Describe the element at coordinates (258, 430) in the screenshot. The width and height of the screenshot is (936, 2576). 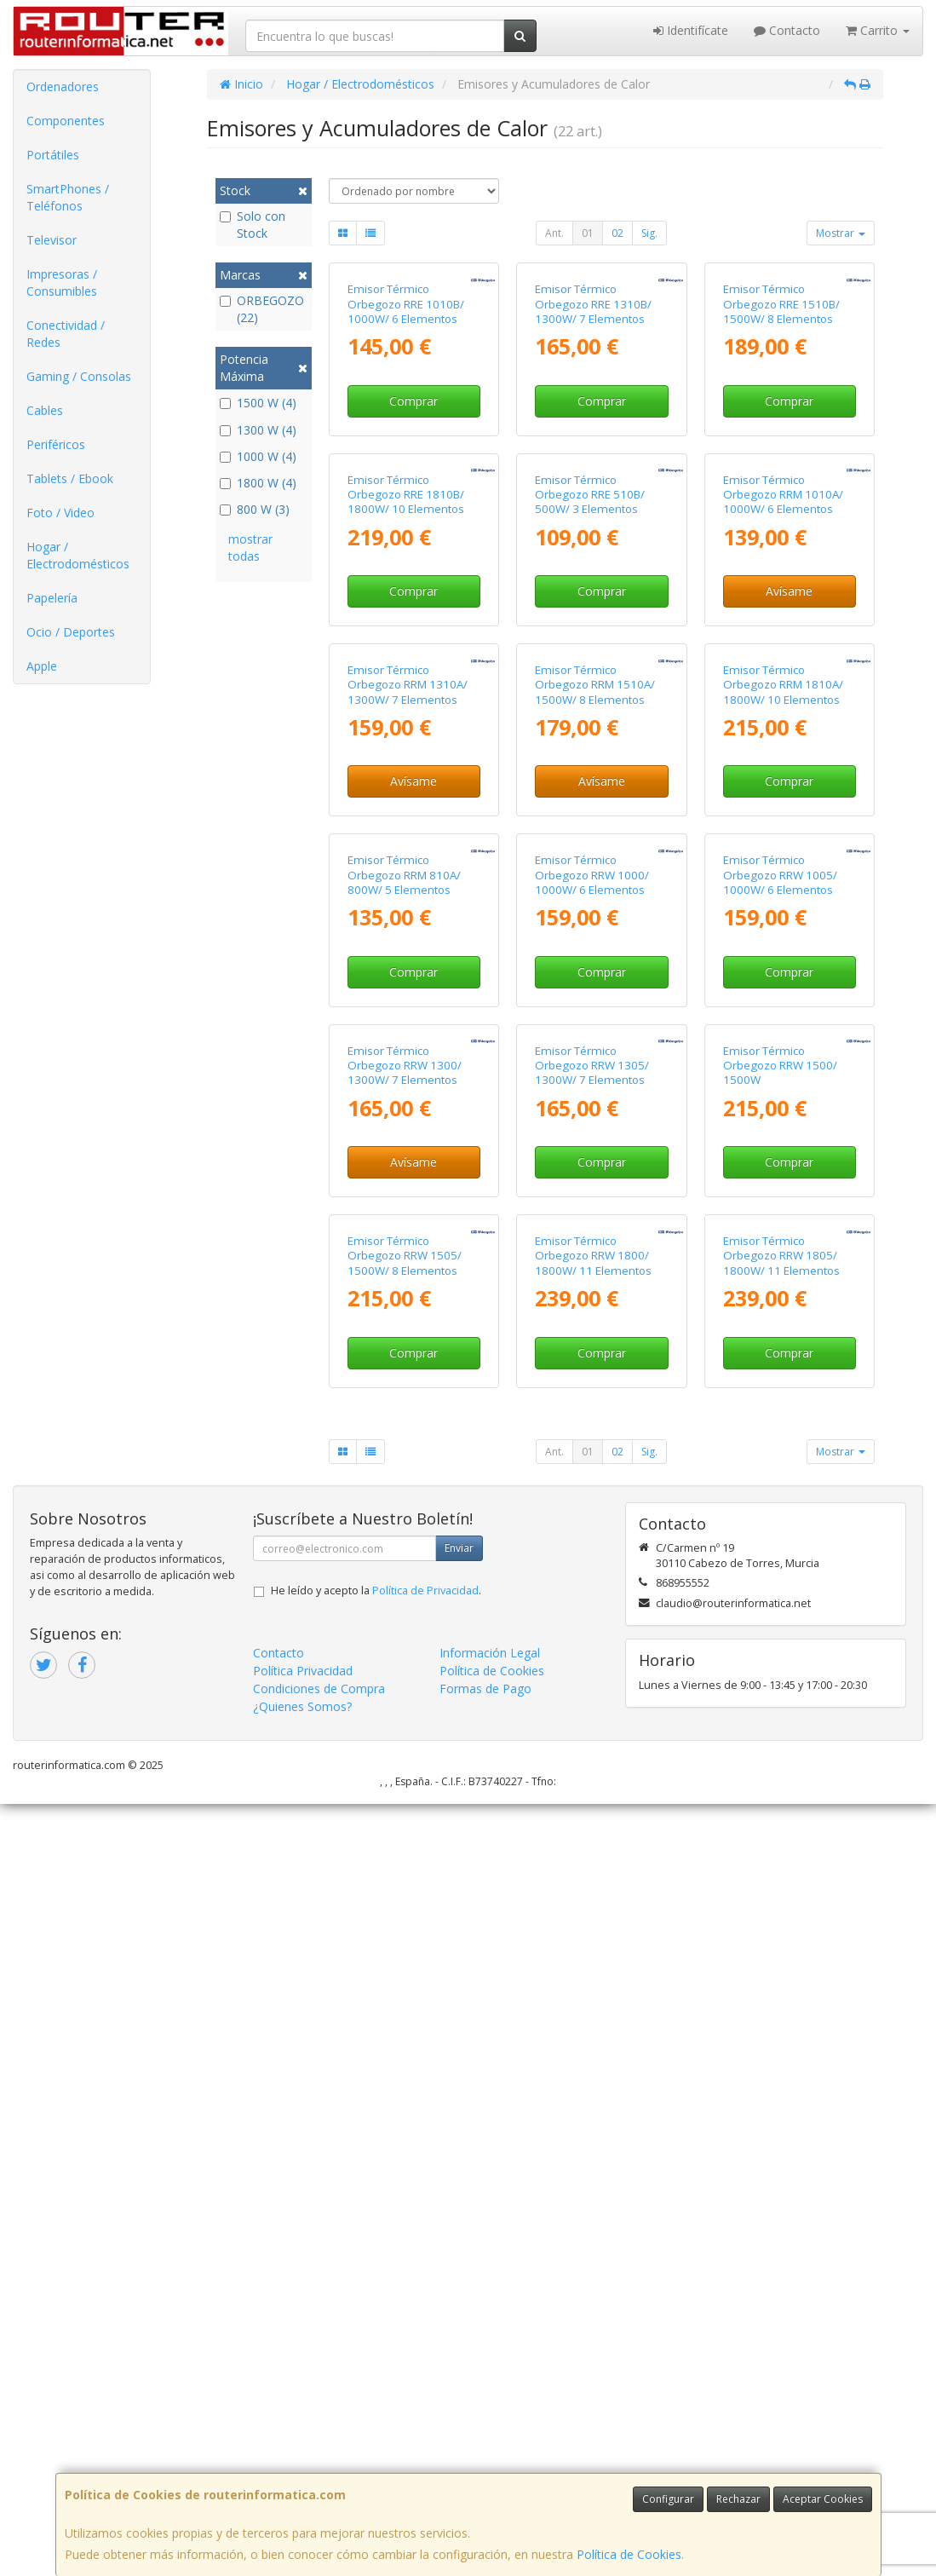
I see `1300 W (4)` at that location.